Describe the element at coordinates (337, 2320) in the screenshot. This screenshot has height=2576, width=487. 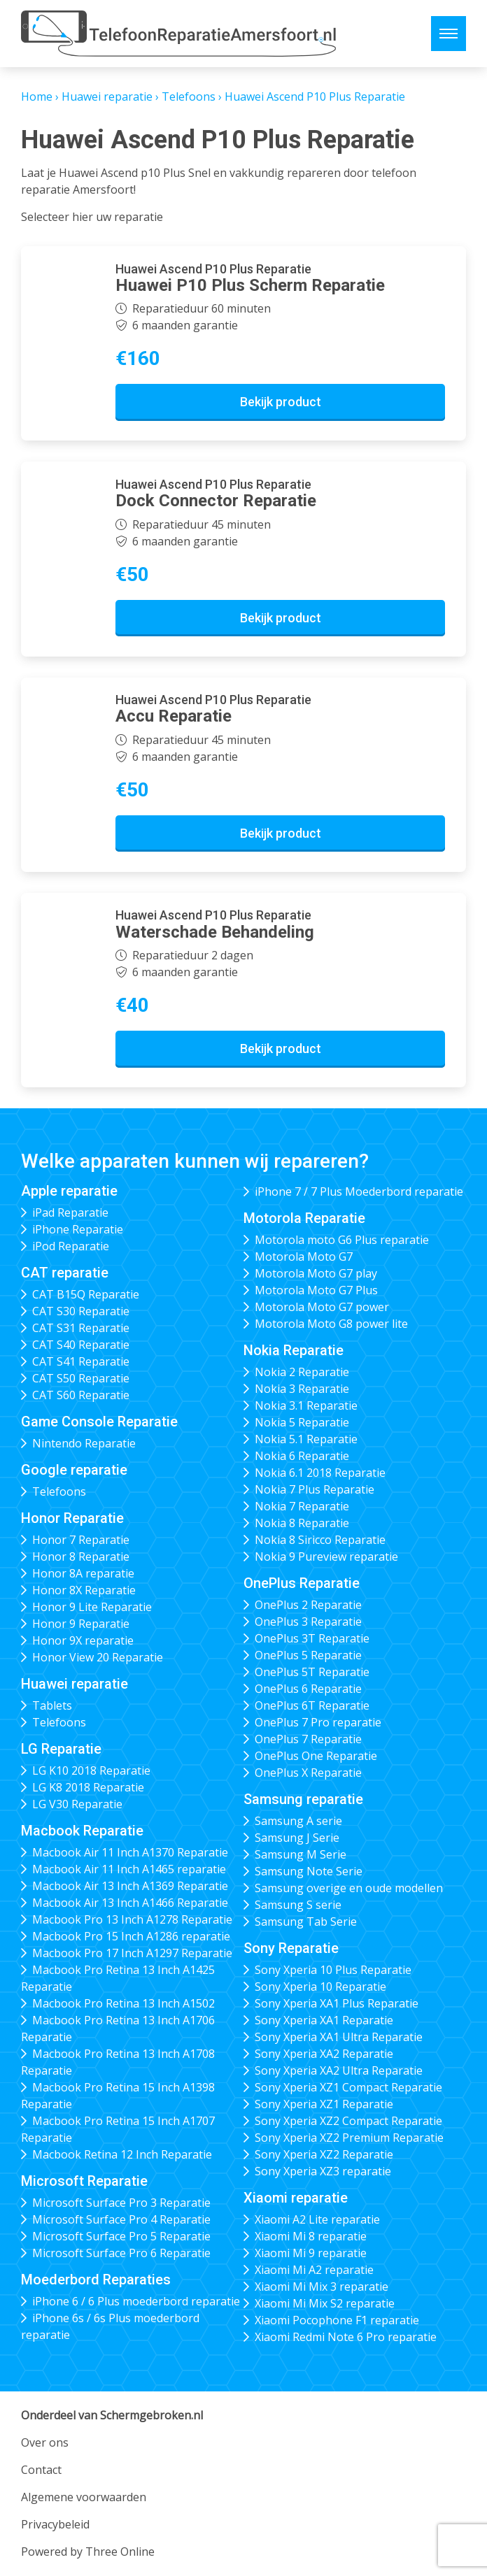
I see `Xiaomi Pocophone F1 reparatie` at that location.